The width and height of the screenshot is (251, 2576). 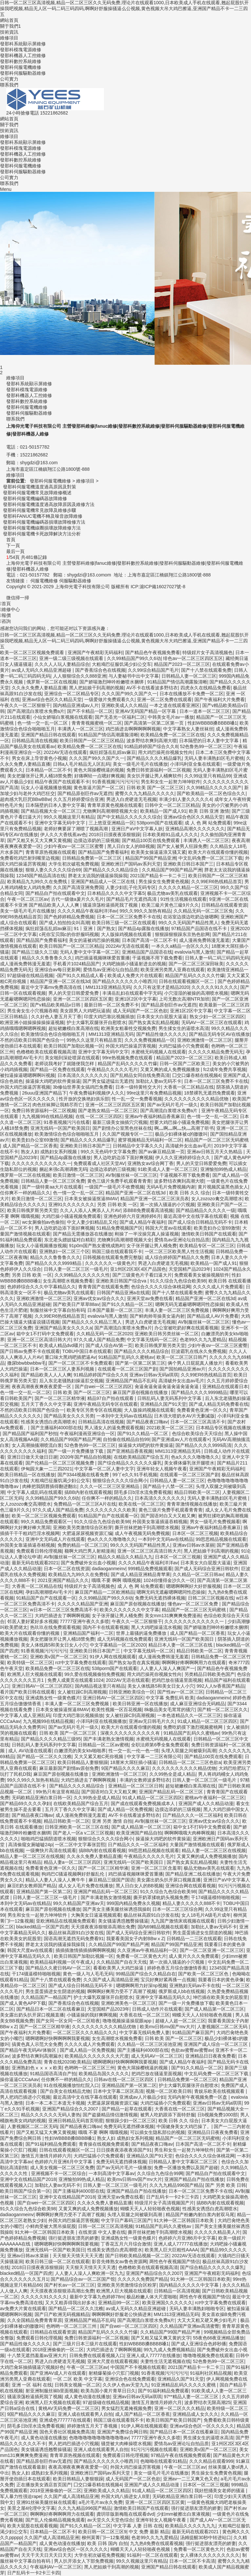 What do you see at coordinates (124, 2167) in the screenshot?
I see `囯产av无码片毛片一级播放` at bounding box center [124, 2167].